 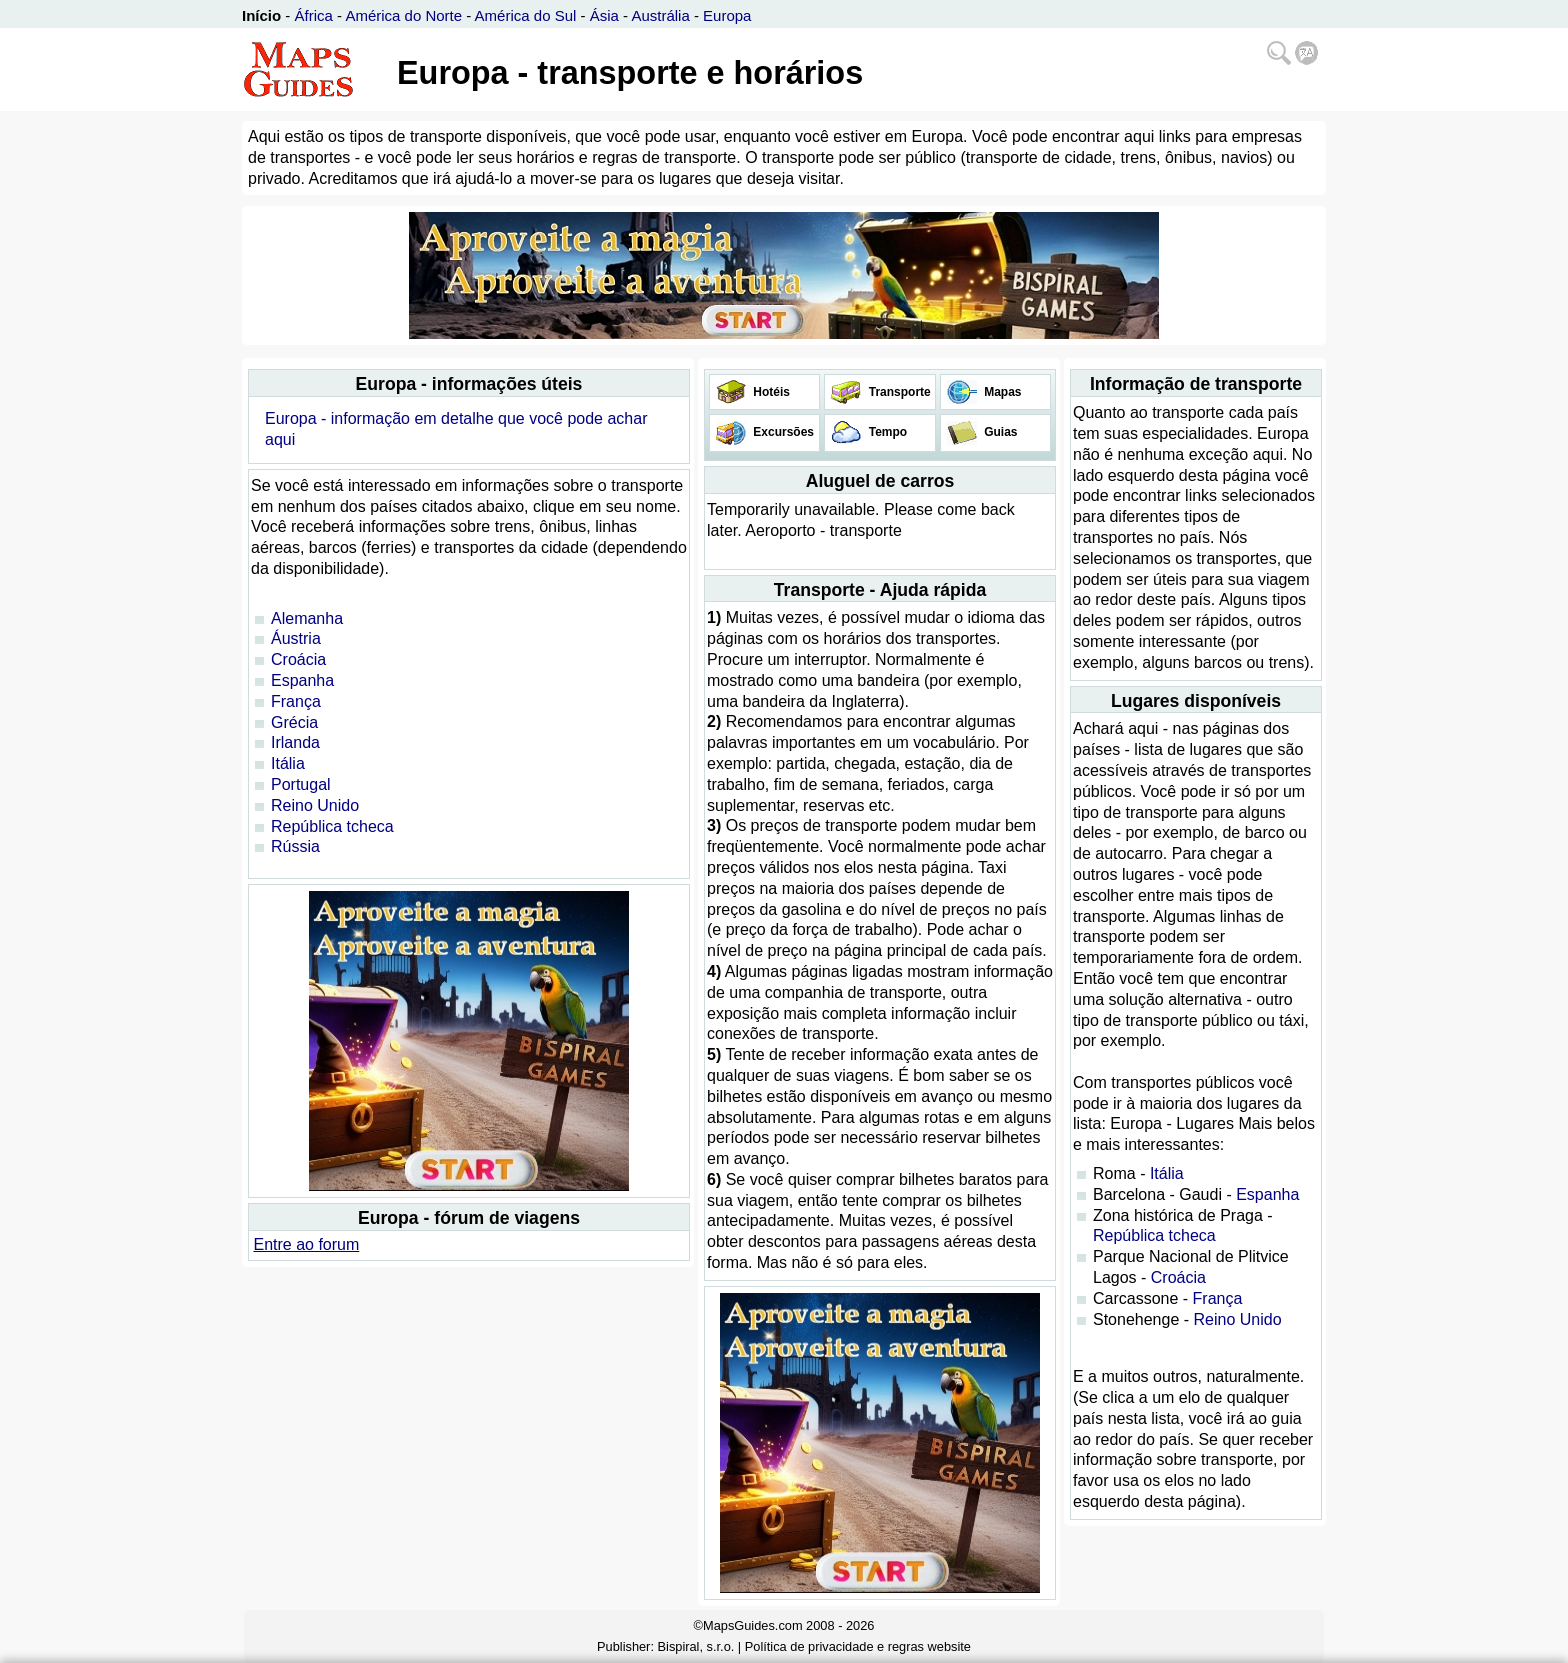 I want to click on Croácia, so click(x=298, y=659).